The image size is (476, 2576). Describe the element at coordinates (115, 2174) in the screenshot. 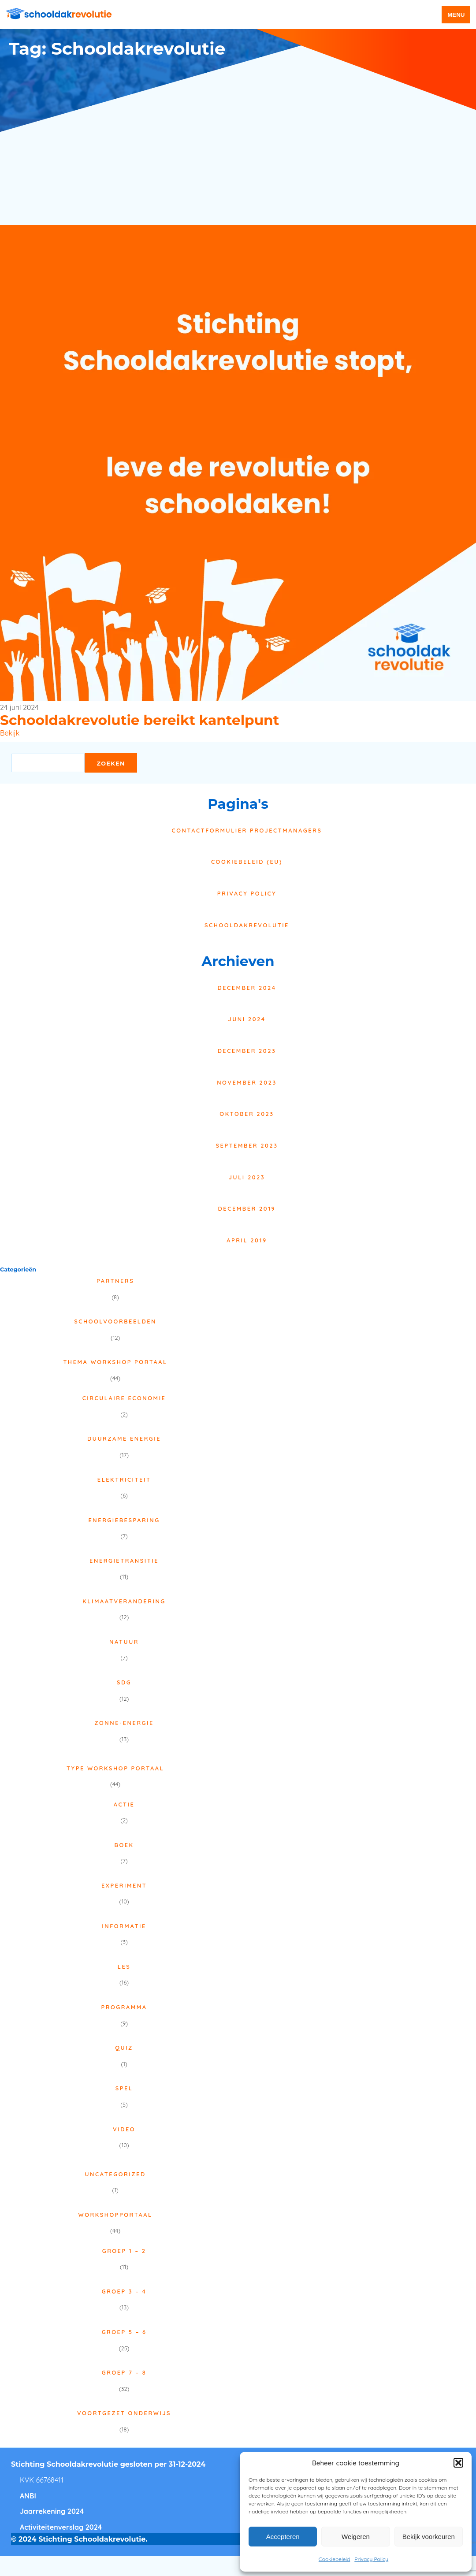

I see `Uncategorized` at that location.